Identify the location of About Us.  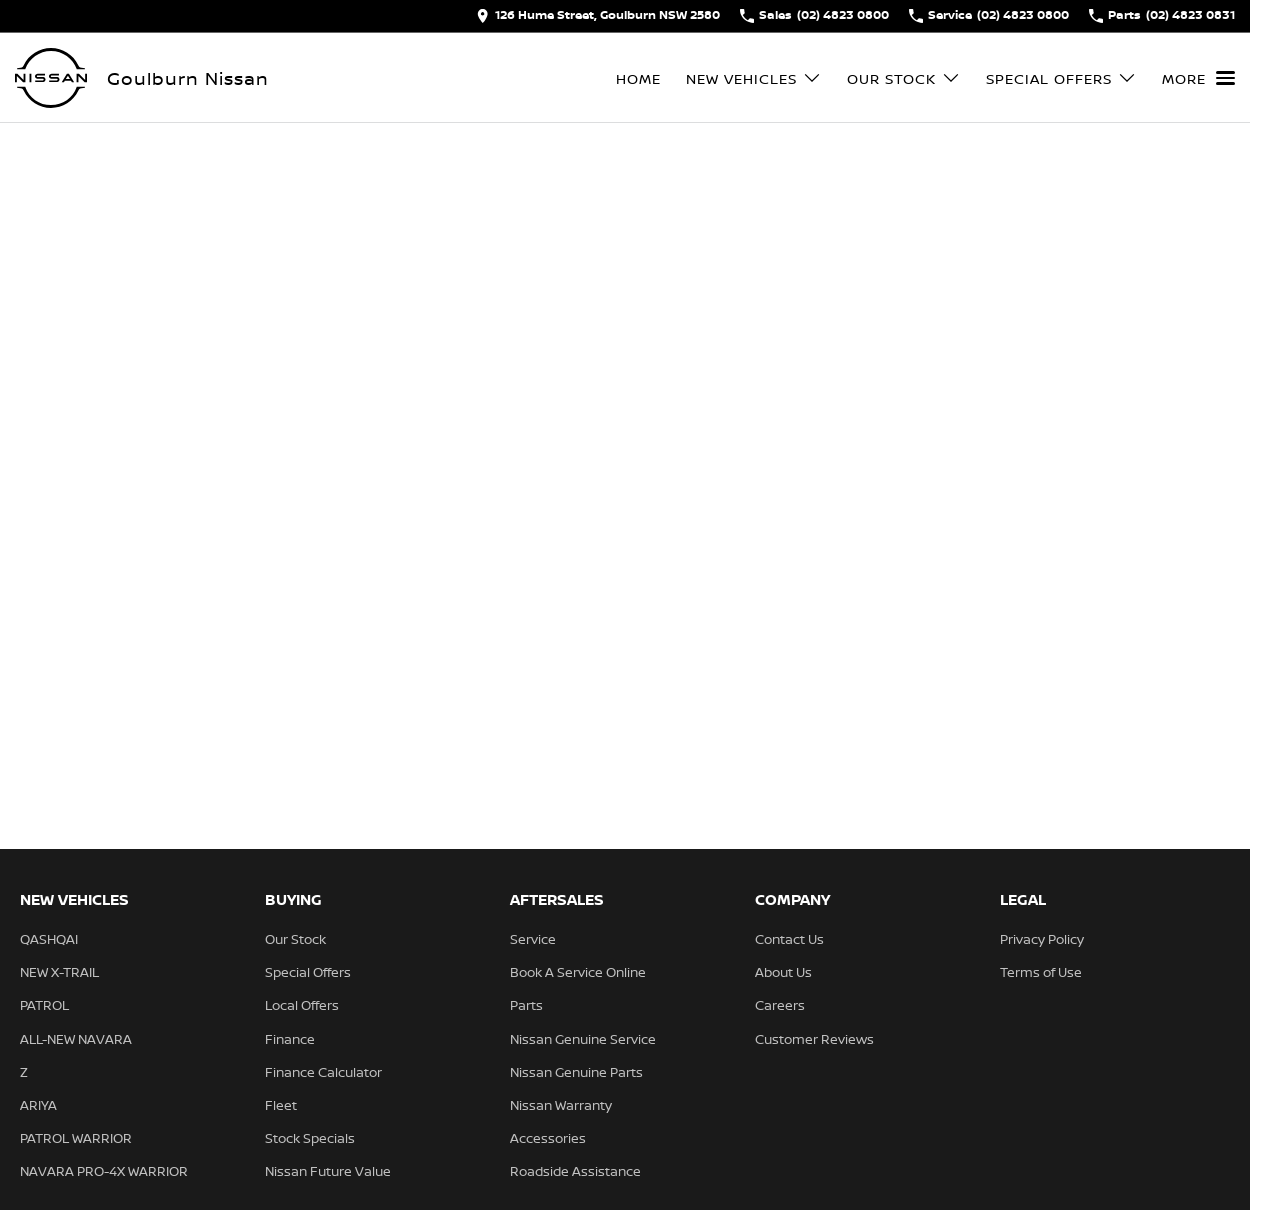
(783, 972).